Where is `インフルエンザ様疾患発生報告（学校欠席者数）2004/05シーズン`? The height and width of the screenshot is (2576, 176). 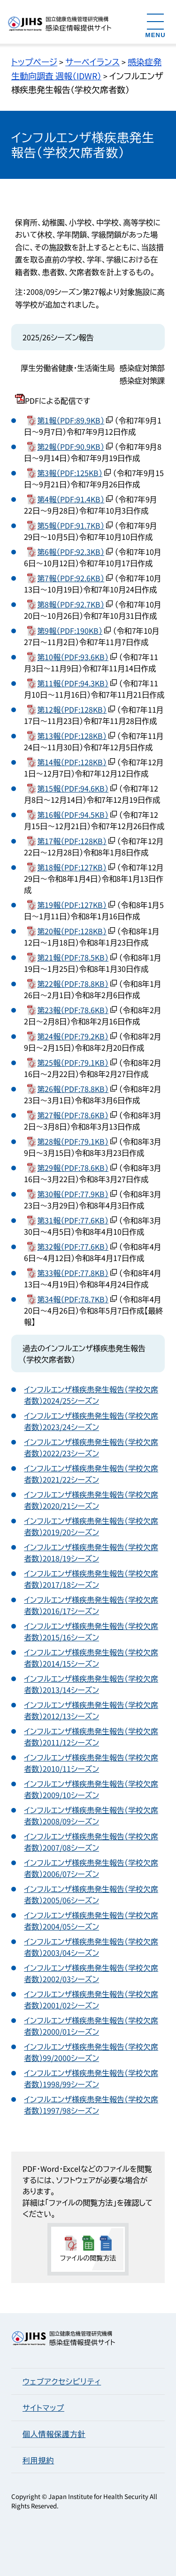
インフルエンザ様疾患発生報告（学校欠席者数）2004/05シーズン is located at coordinates (91, 1920).